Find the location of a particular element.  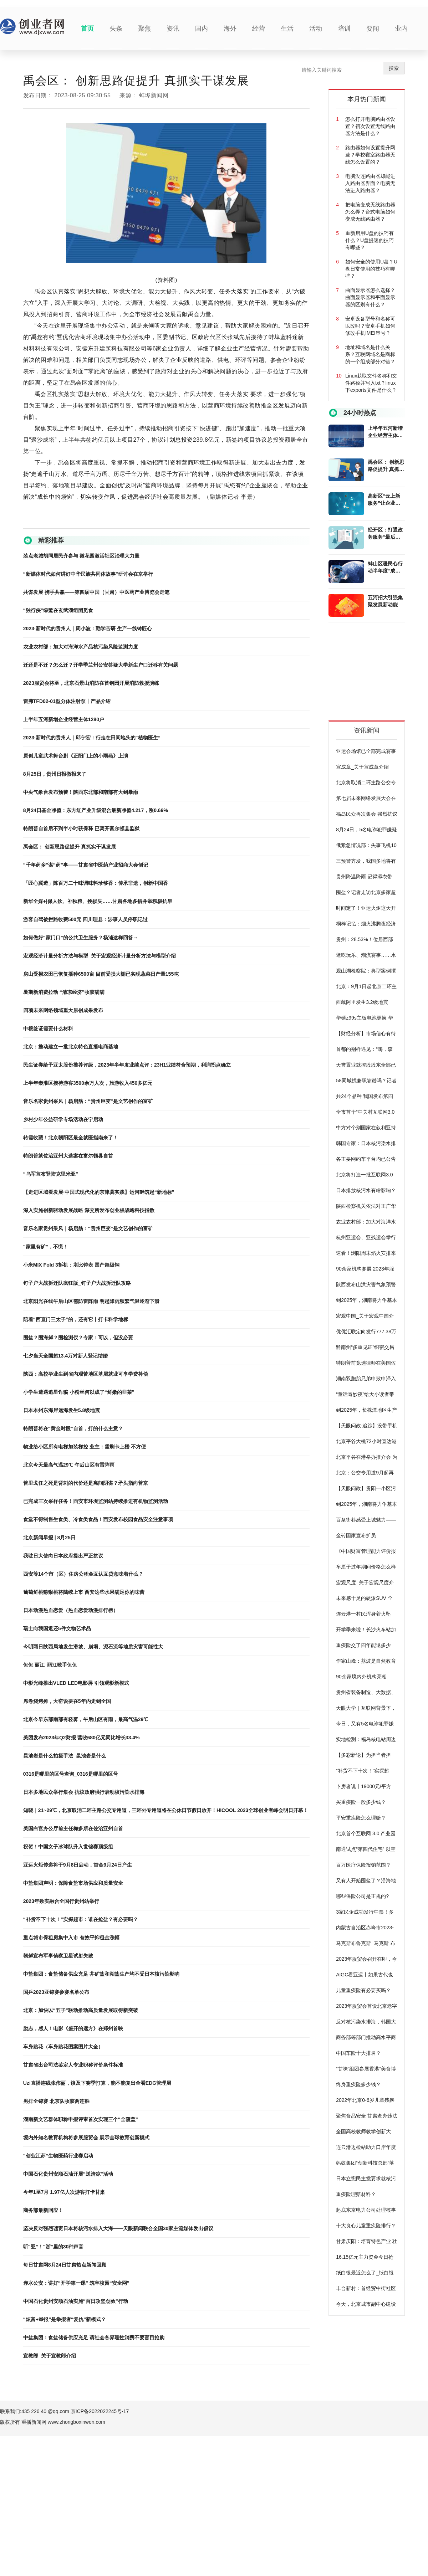

五河招大引强集聚发展新动能 is located at coordinates (385, 601).